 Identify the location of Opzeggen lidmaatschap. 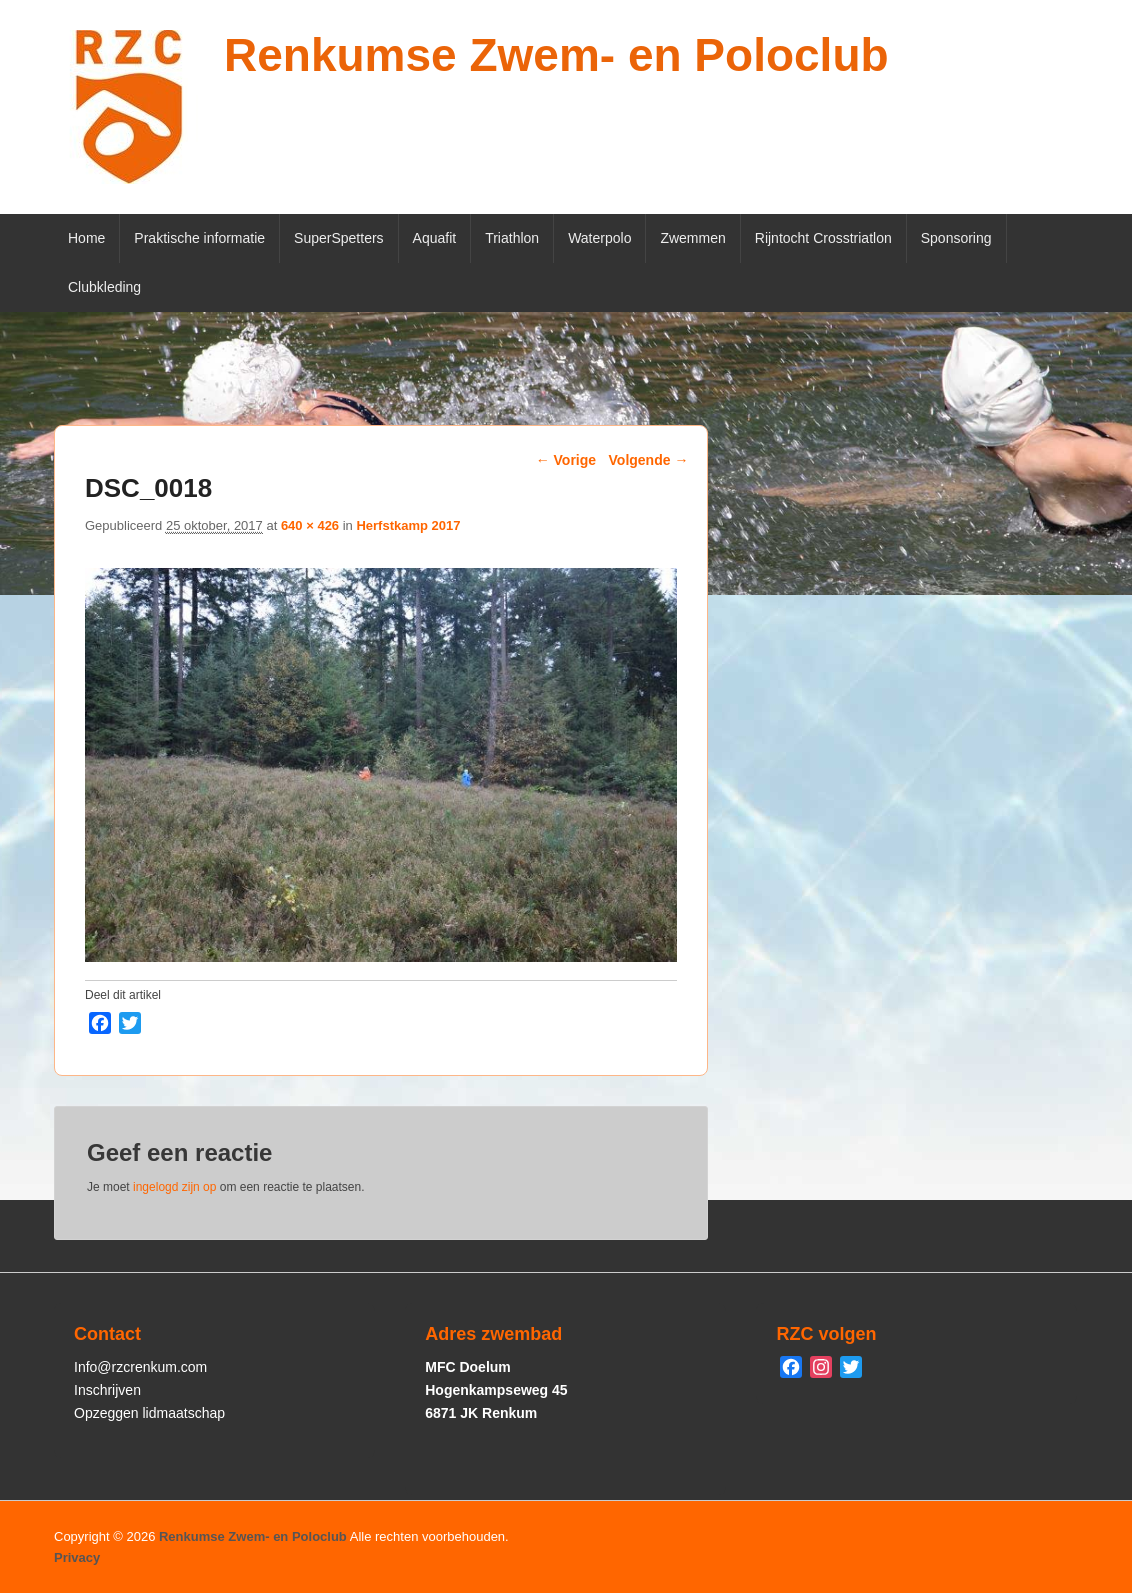
(149, 1413).